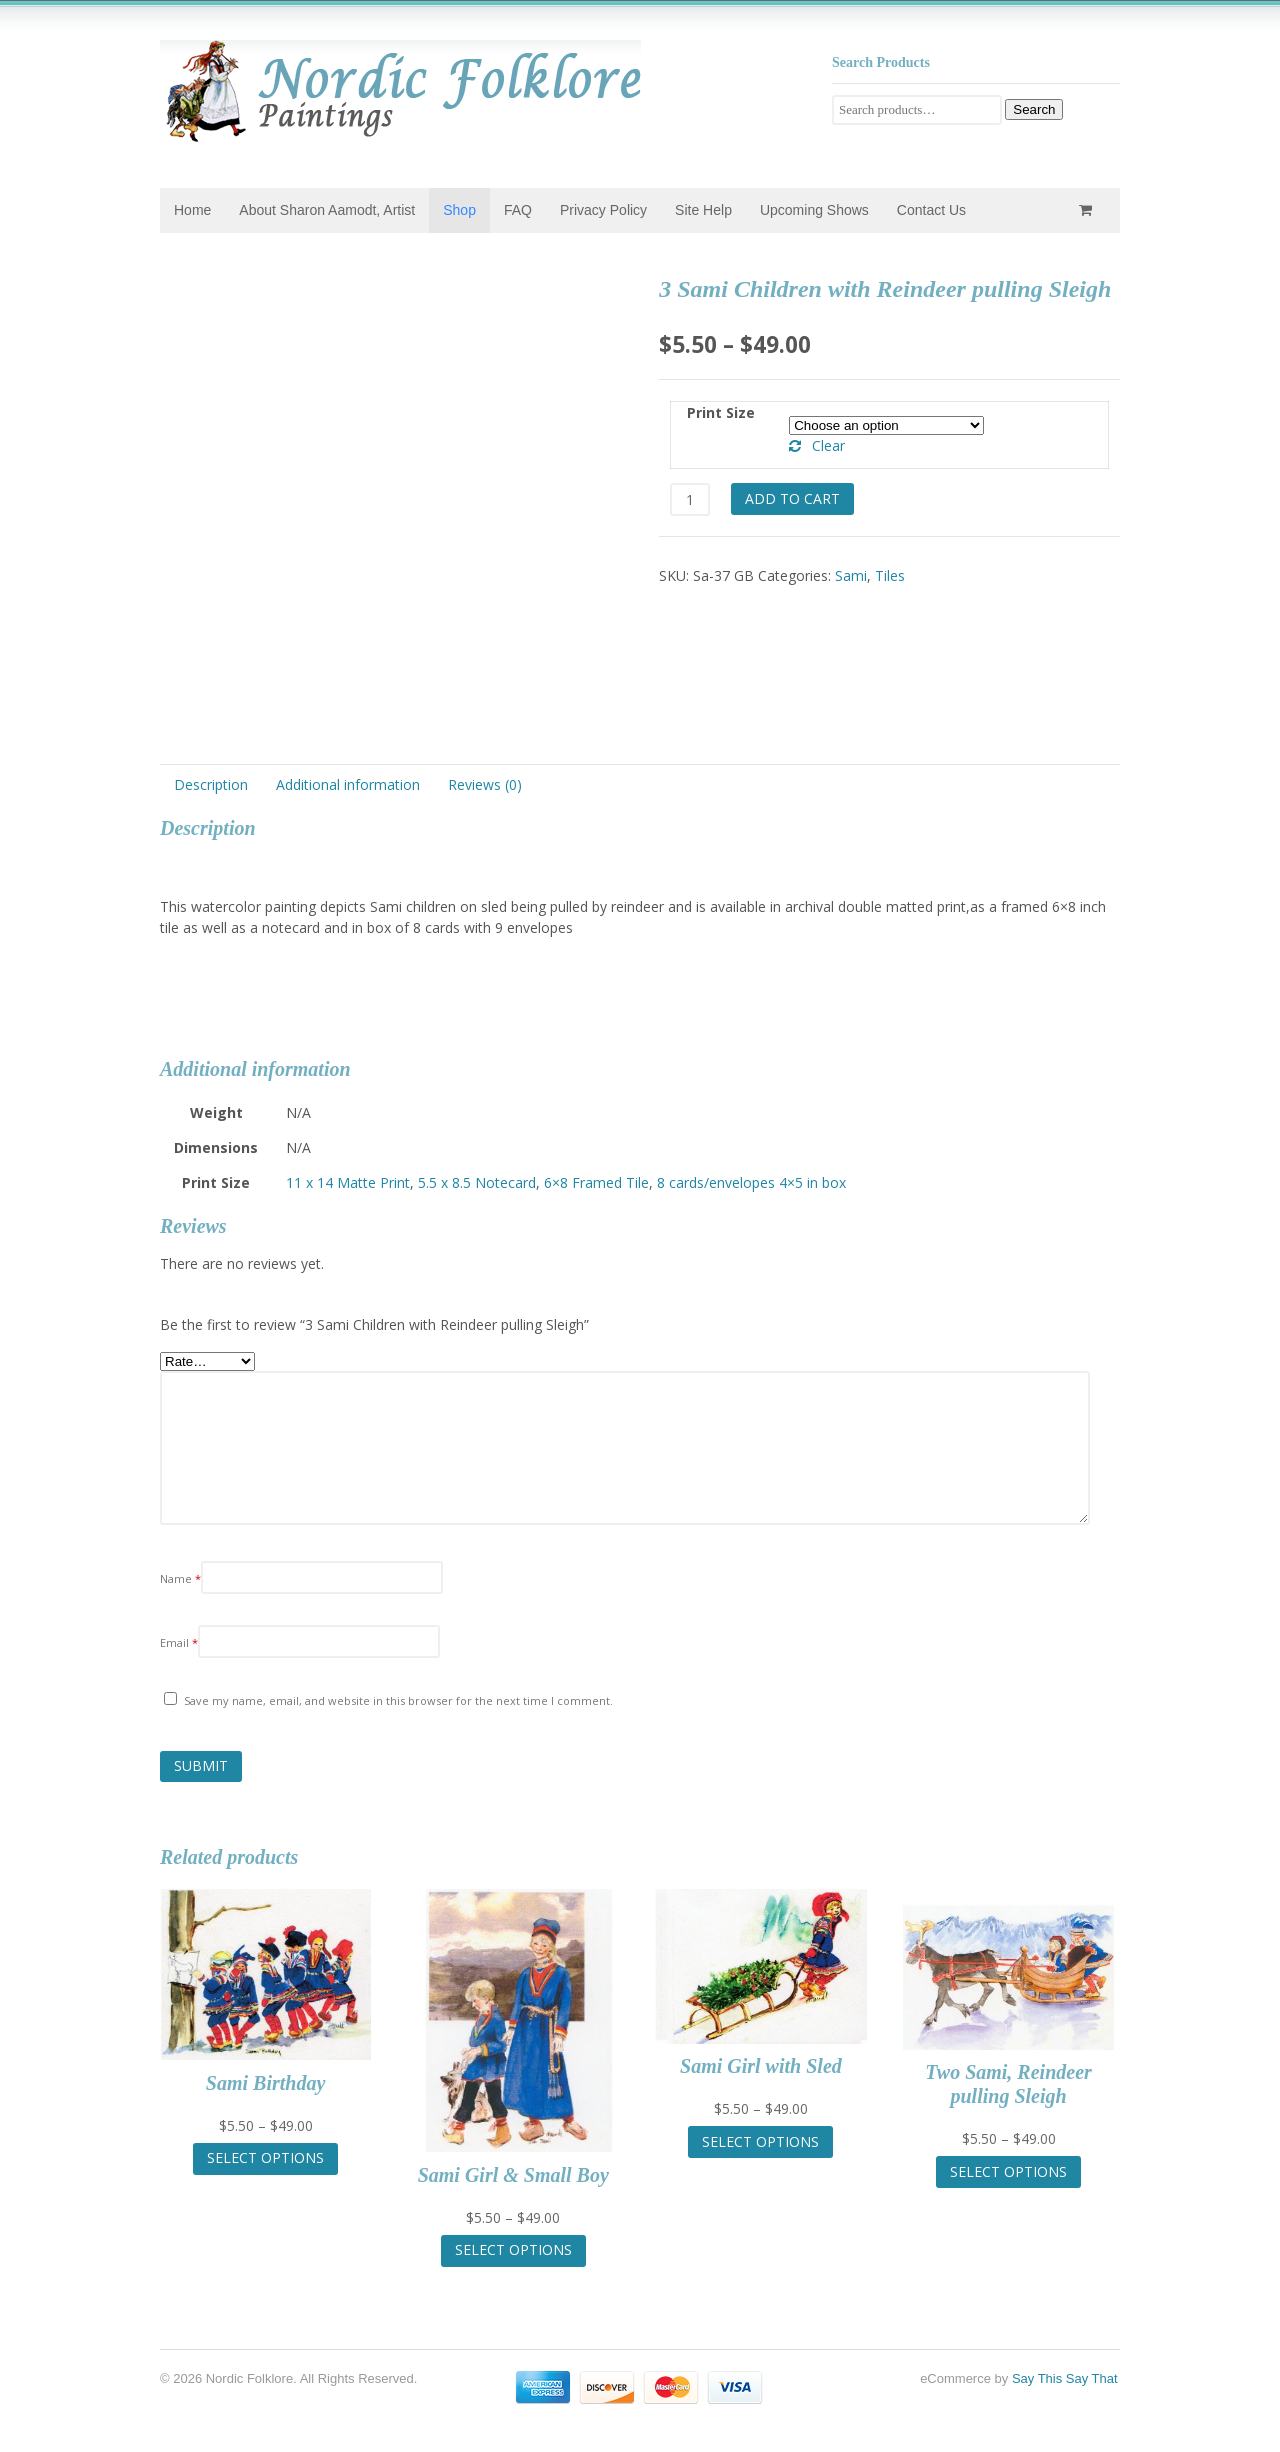 The height and width of the screenshot is (2452, 1280). Describe the element at coordinates (1065, 2378) in the screenshot. I see `Say This Say That` at that location.